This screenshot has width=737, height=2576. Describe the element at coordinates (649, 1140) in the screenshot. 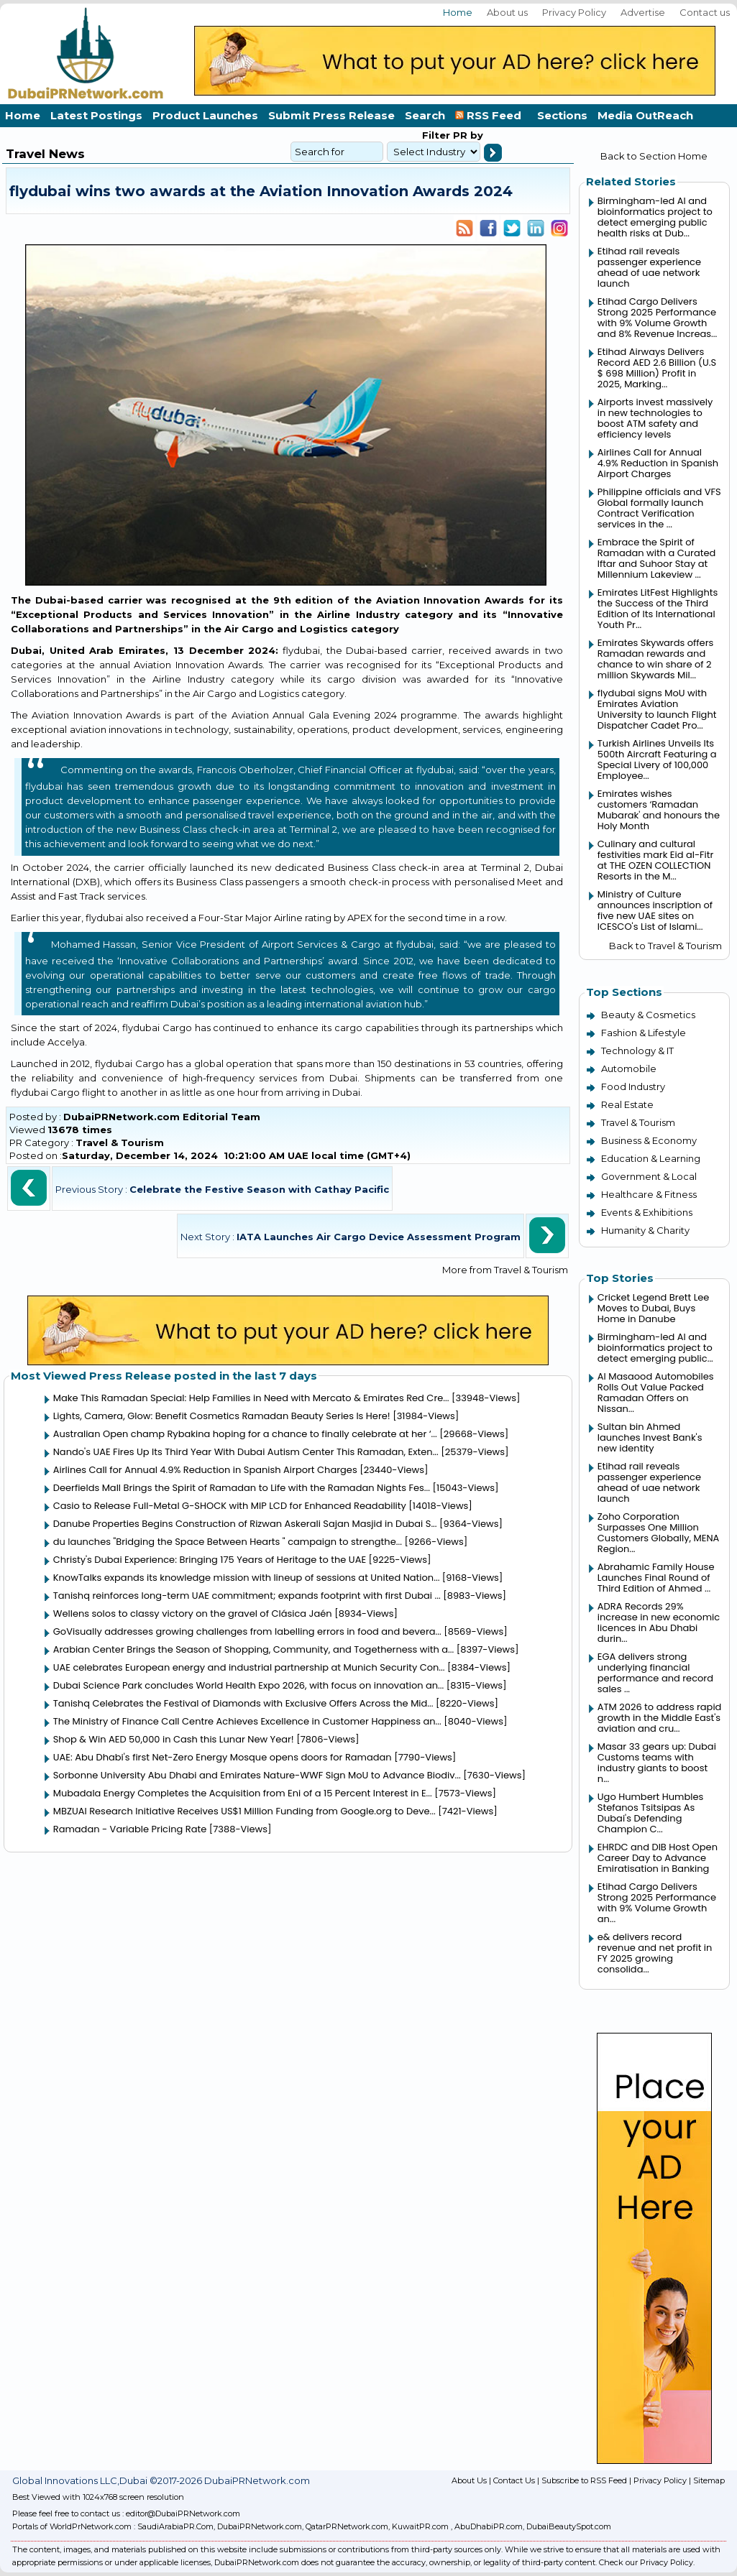

I see `Business & Economy` at that location.